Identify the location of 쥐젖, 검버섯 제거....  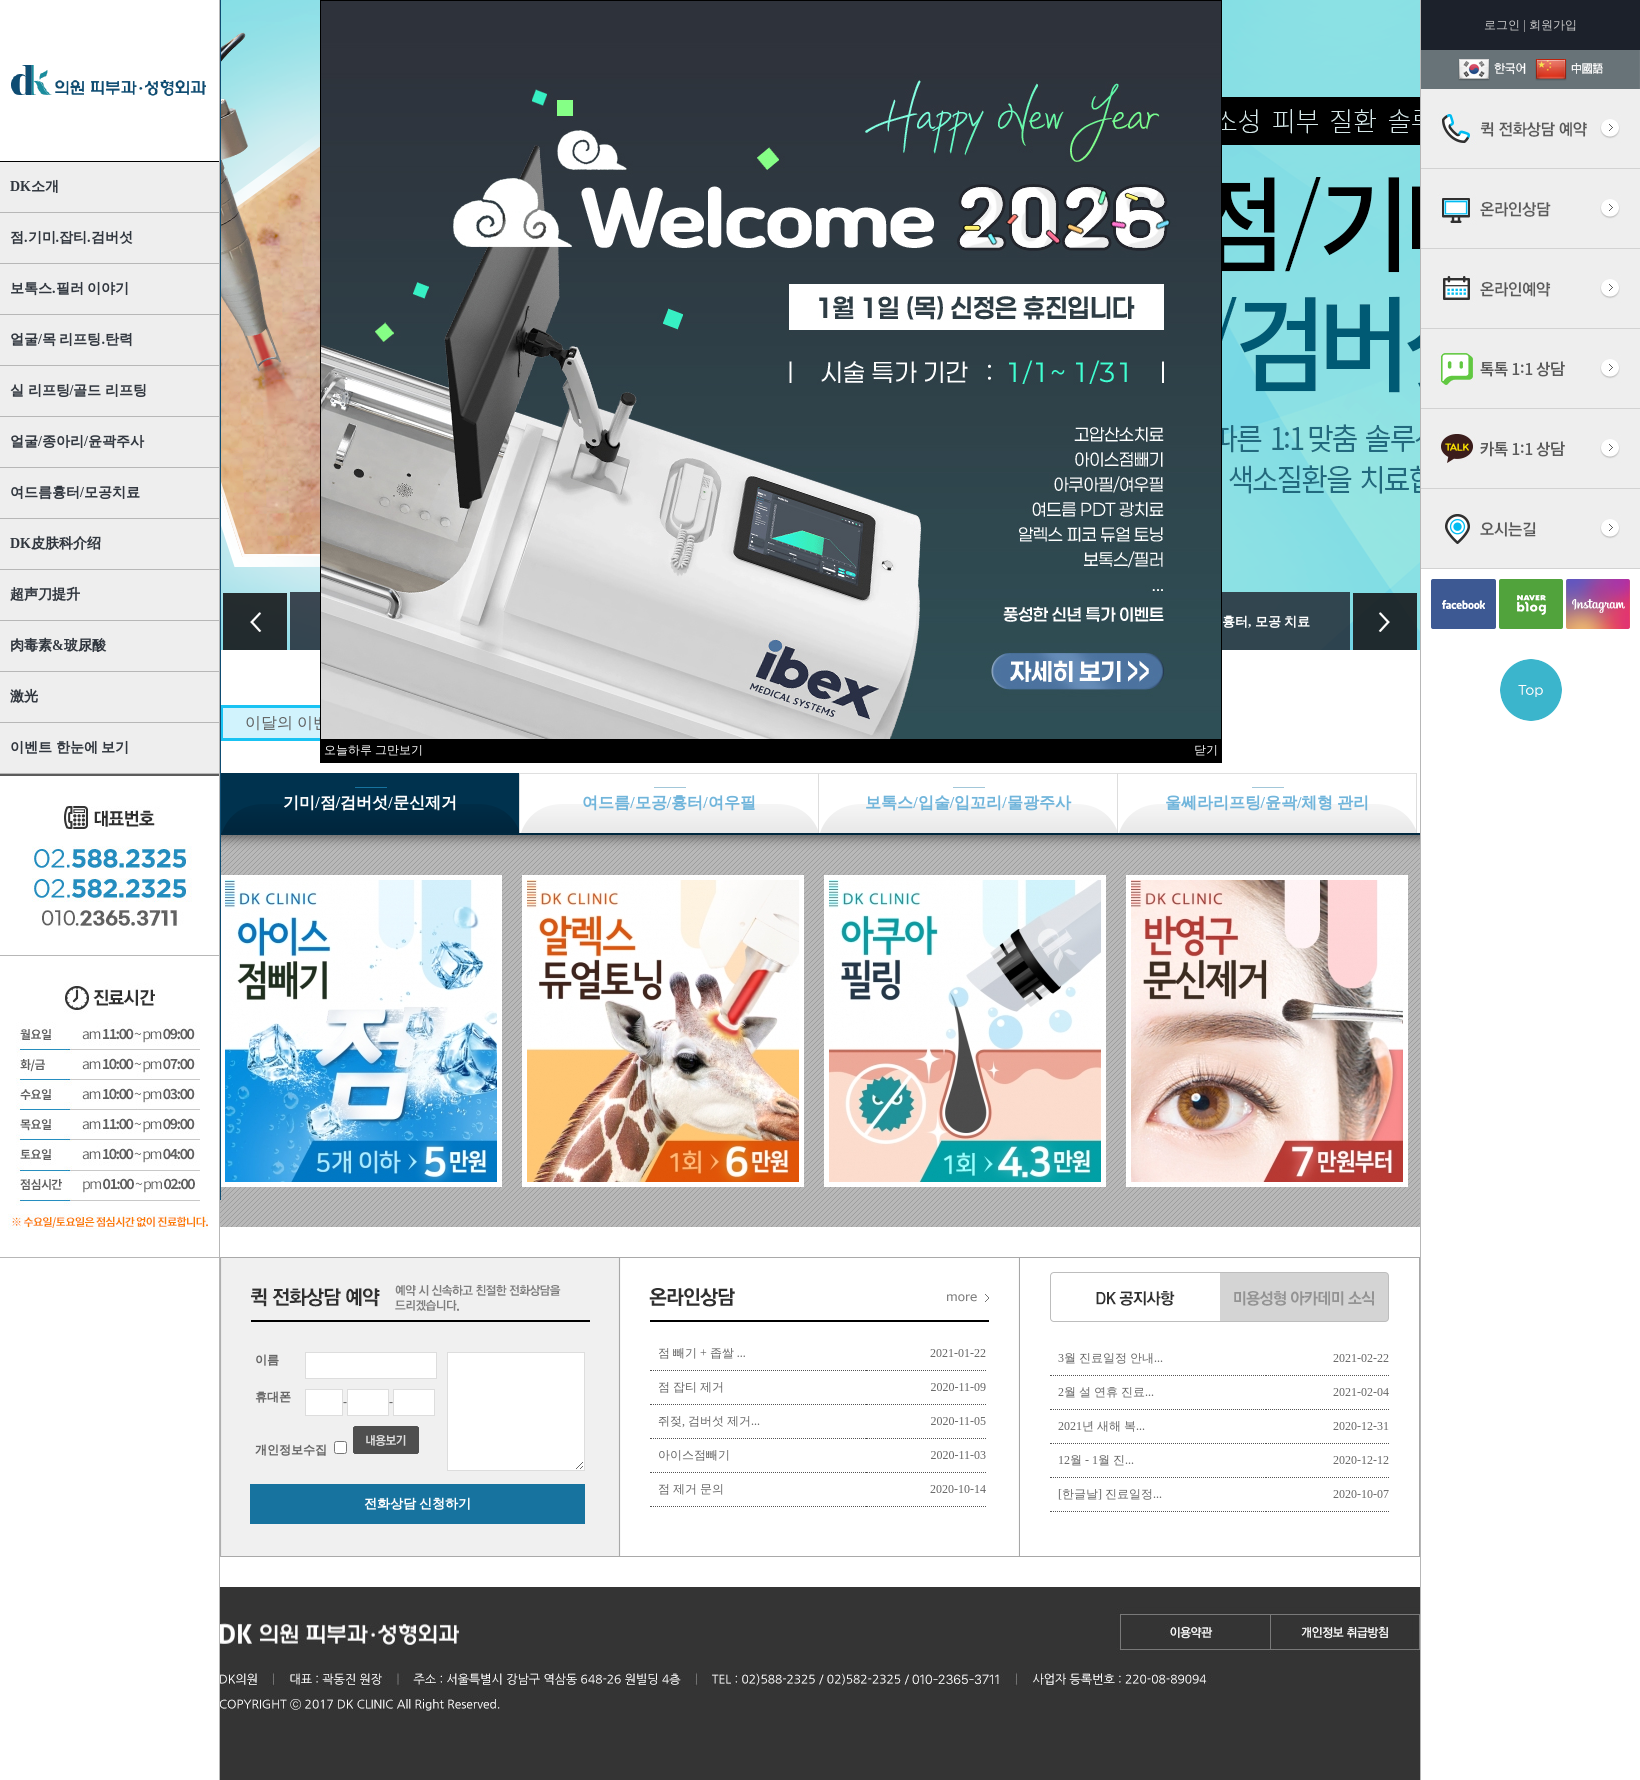
(709, 1421).